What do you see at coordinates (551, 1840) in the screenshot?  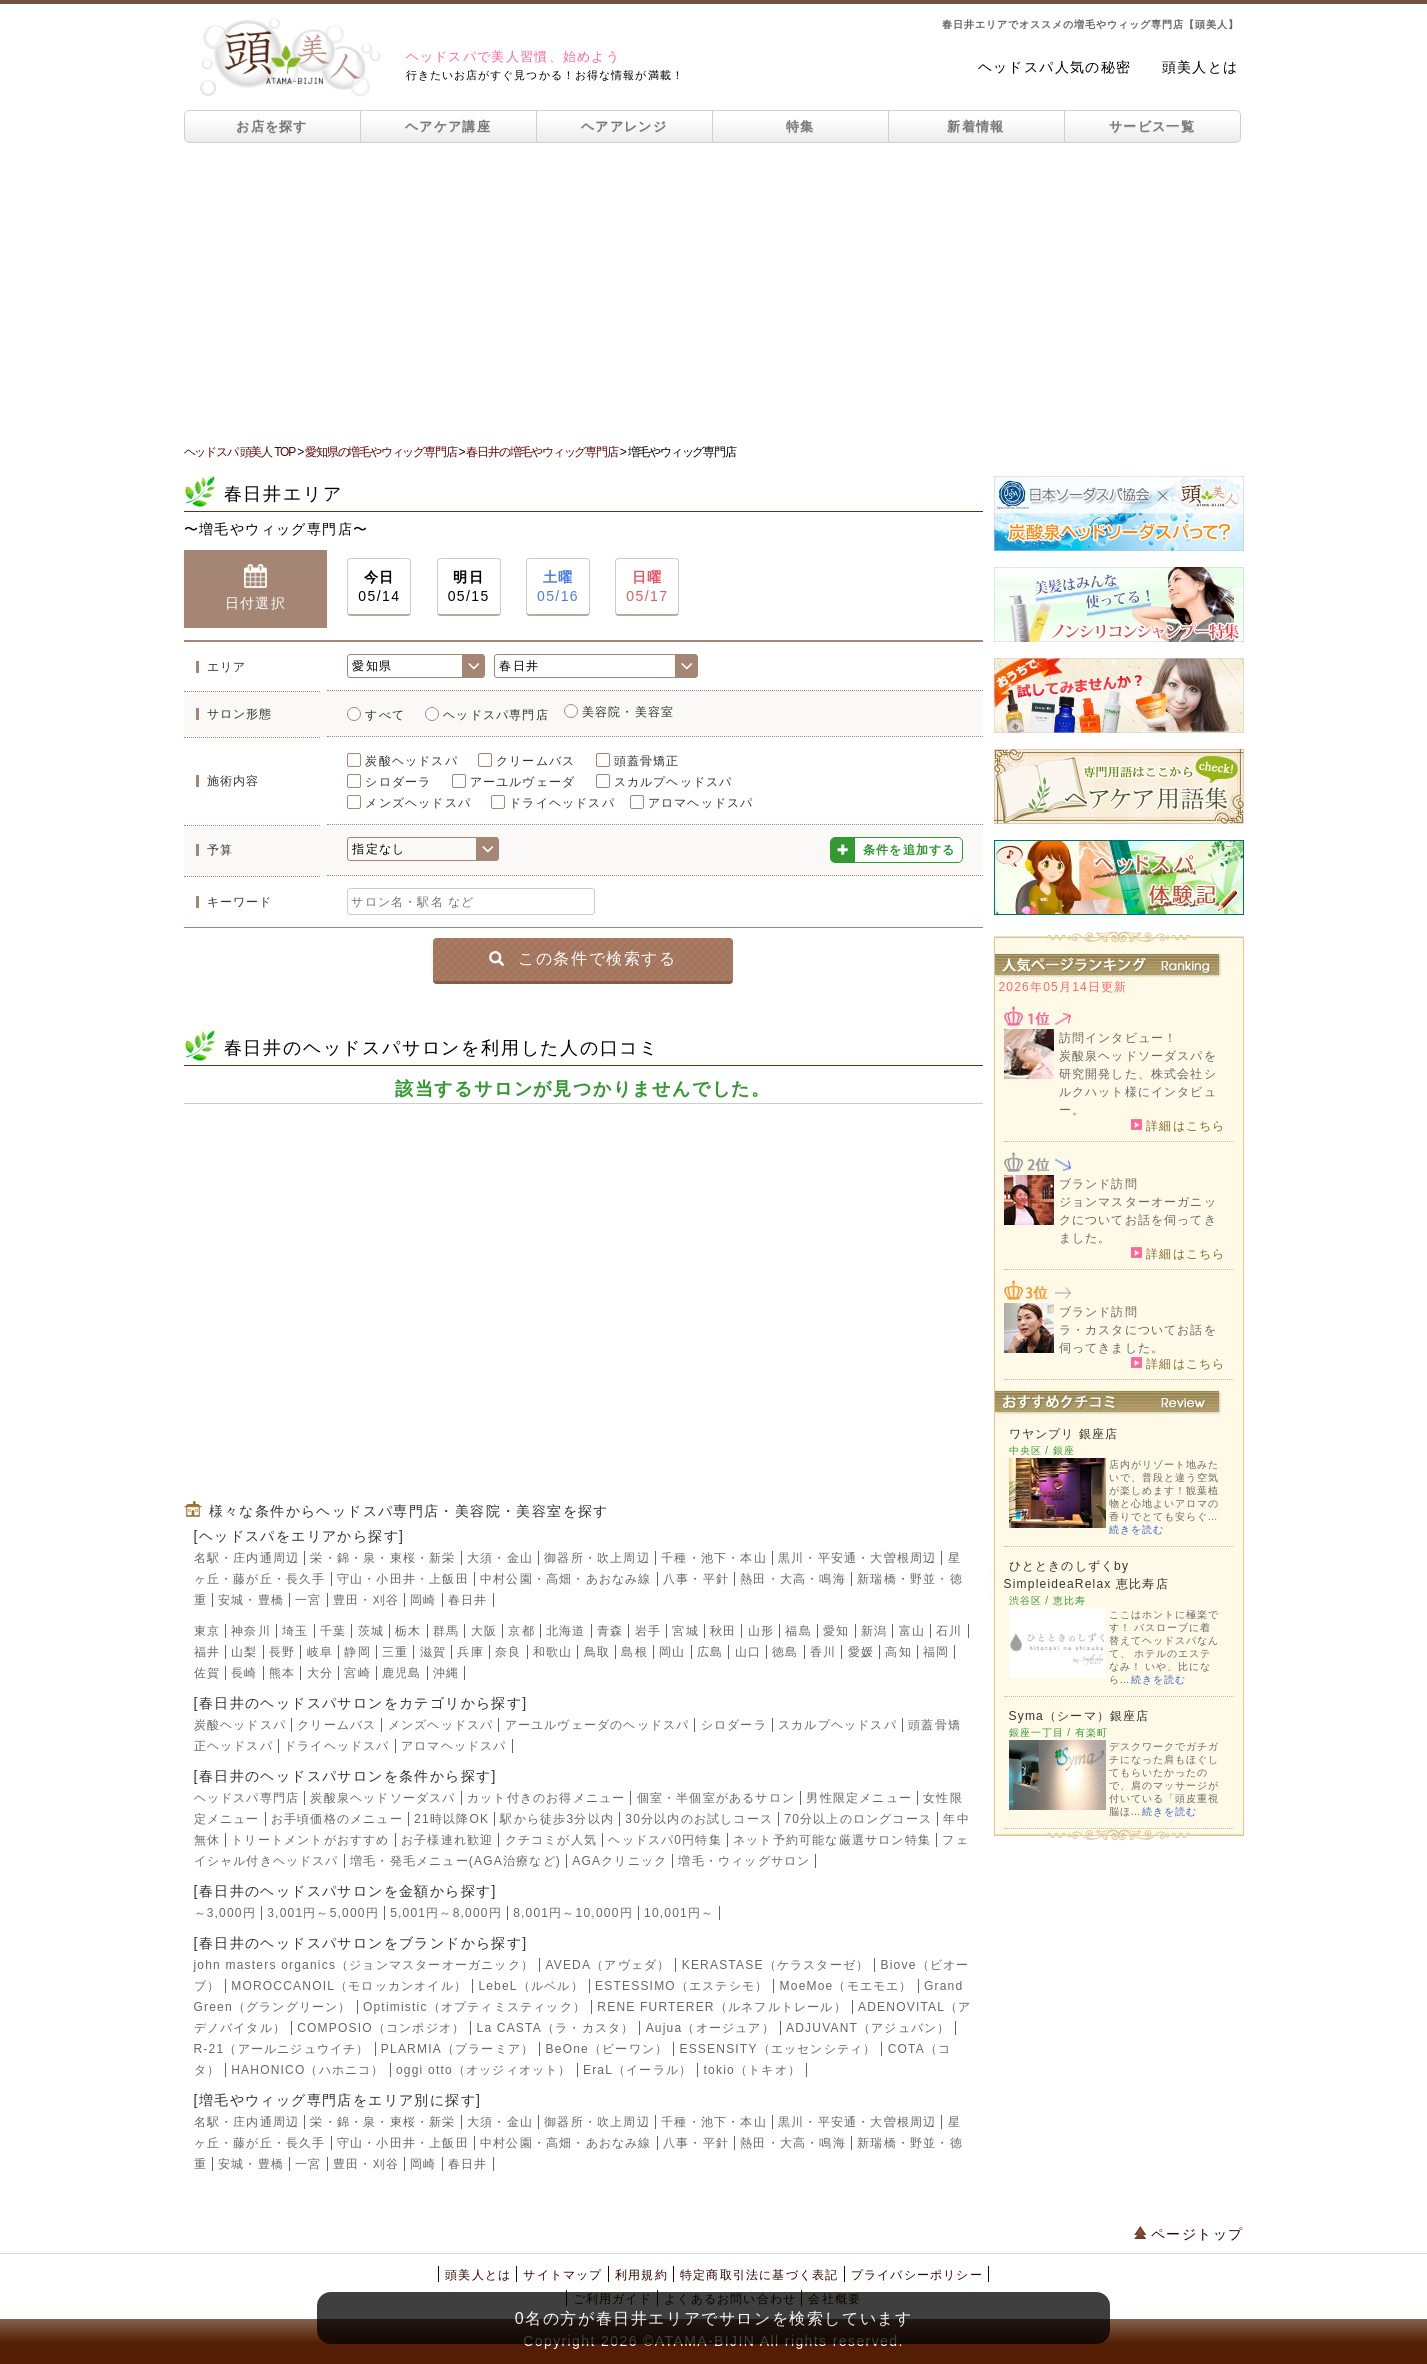 I see `クチコミが人気` at bounding box center [551, 1840].